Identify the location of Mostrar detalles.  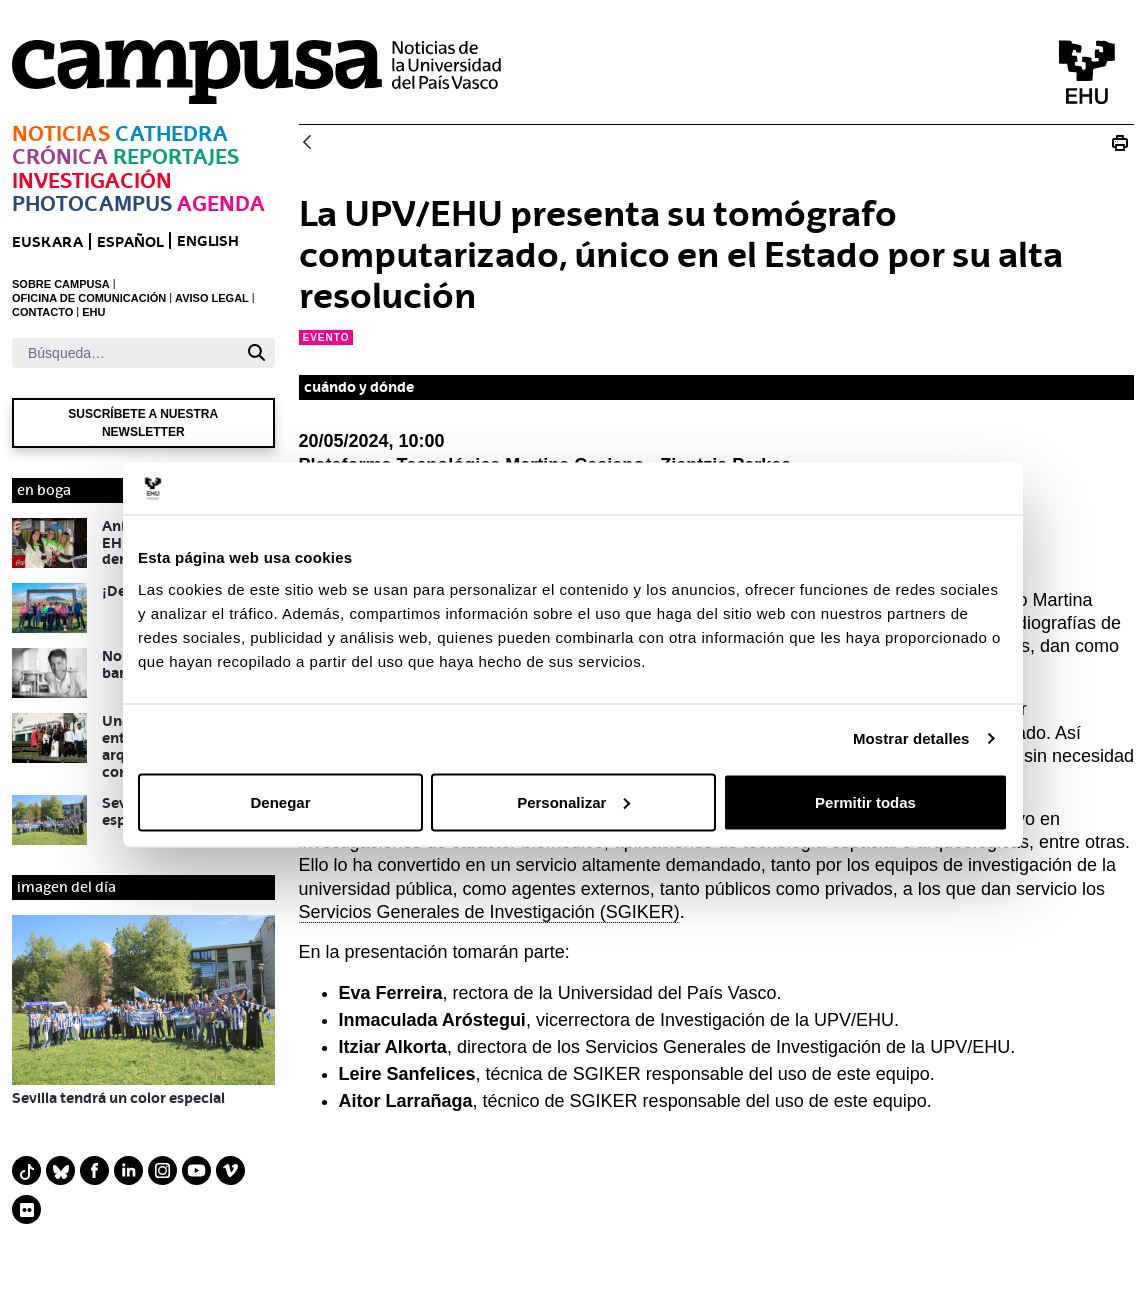
(911, 738).